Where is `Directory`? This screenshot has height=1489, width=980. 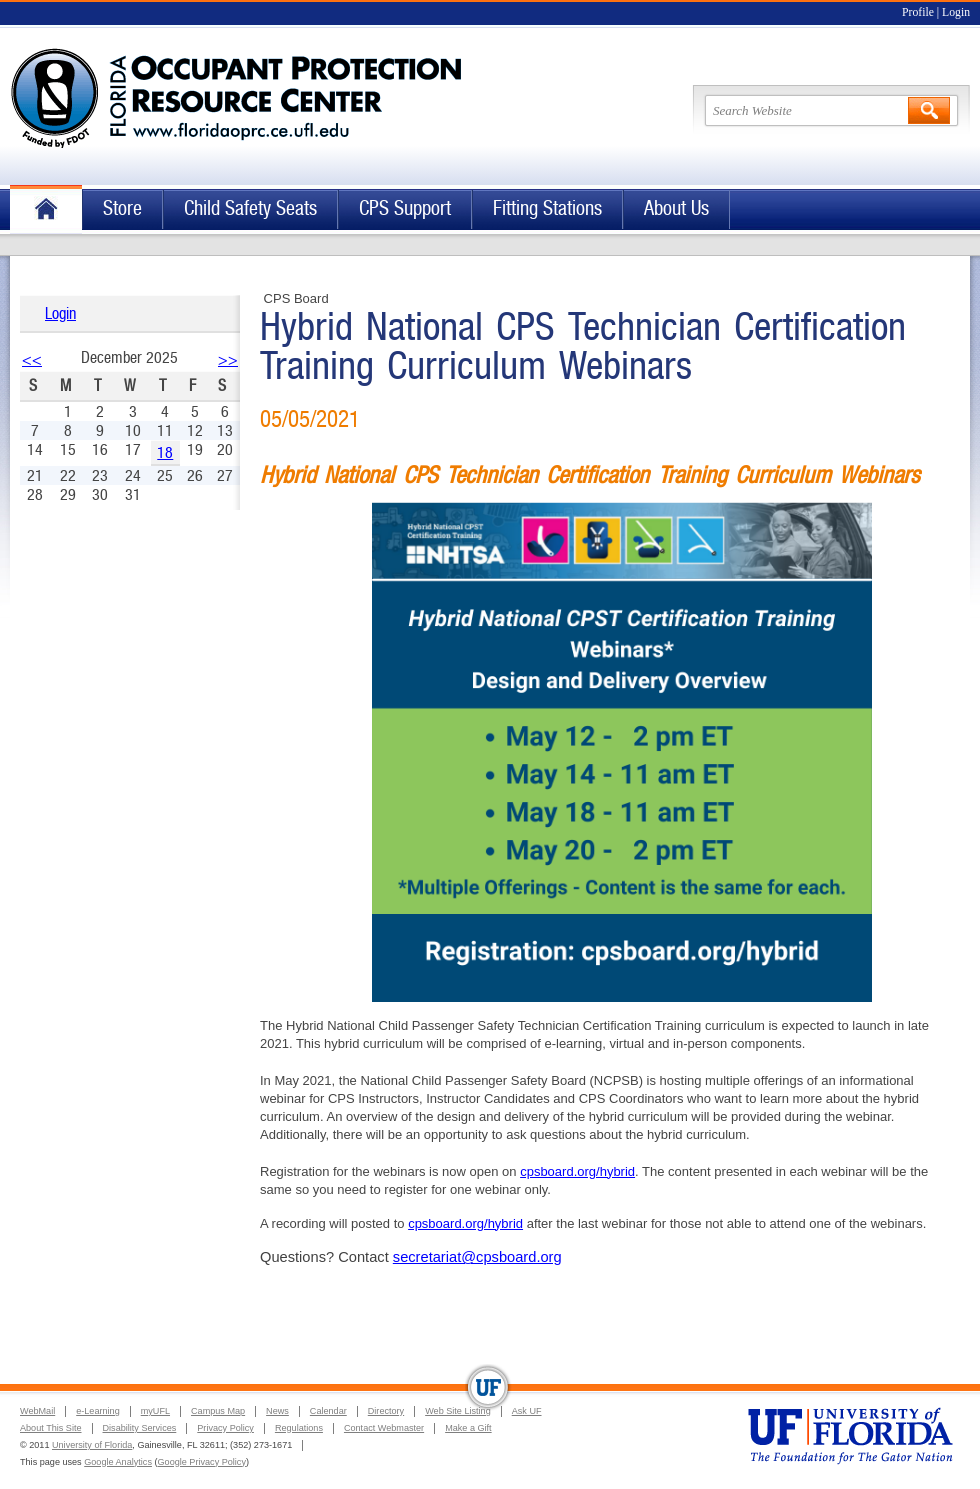
Directory is located at coordinates (386, 1411).